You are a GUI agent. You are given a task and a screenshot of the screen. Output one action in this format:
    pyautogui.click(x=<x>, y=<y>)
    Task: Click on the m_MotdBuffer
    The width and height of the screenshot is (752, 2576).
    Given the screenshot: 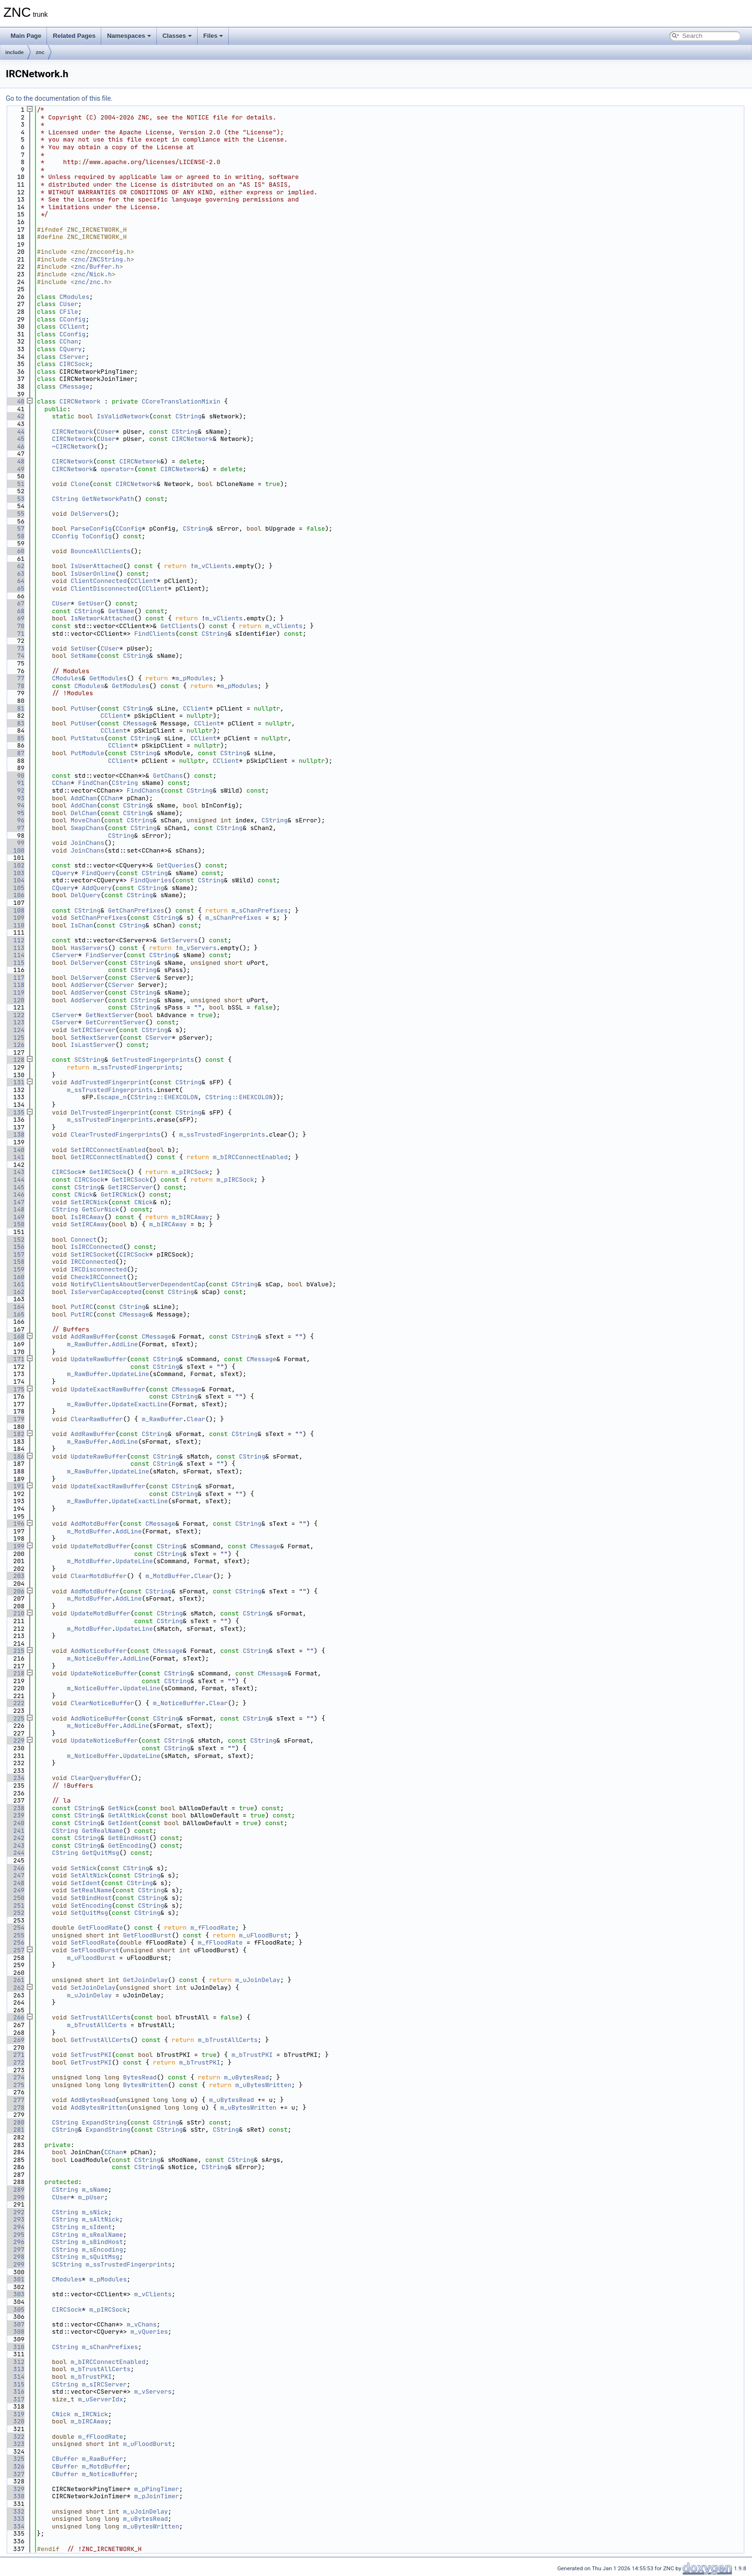 What is the action you would take?
    pyautogui.click(x=89, y=1531)
    